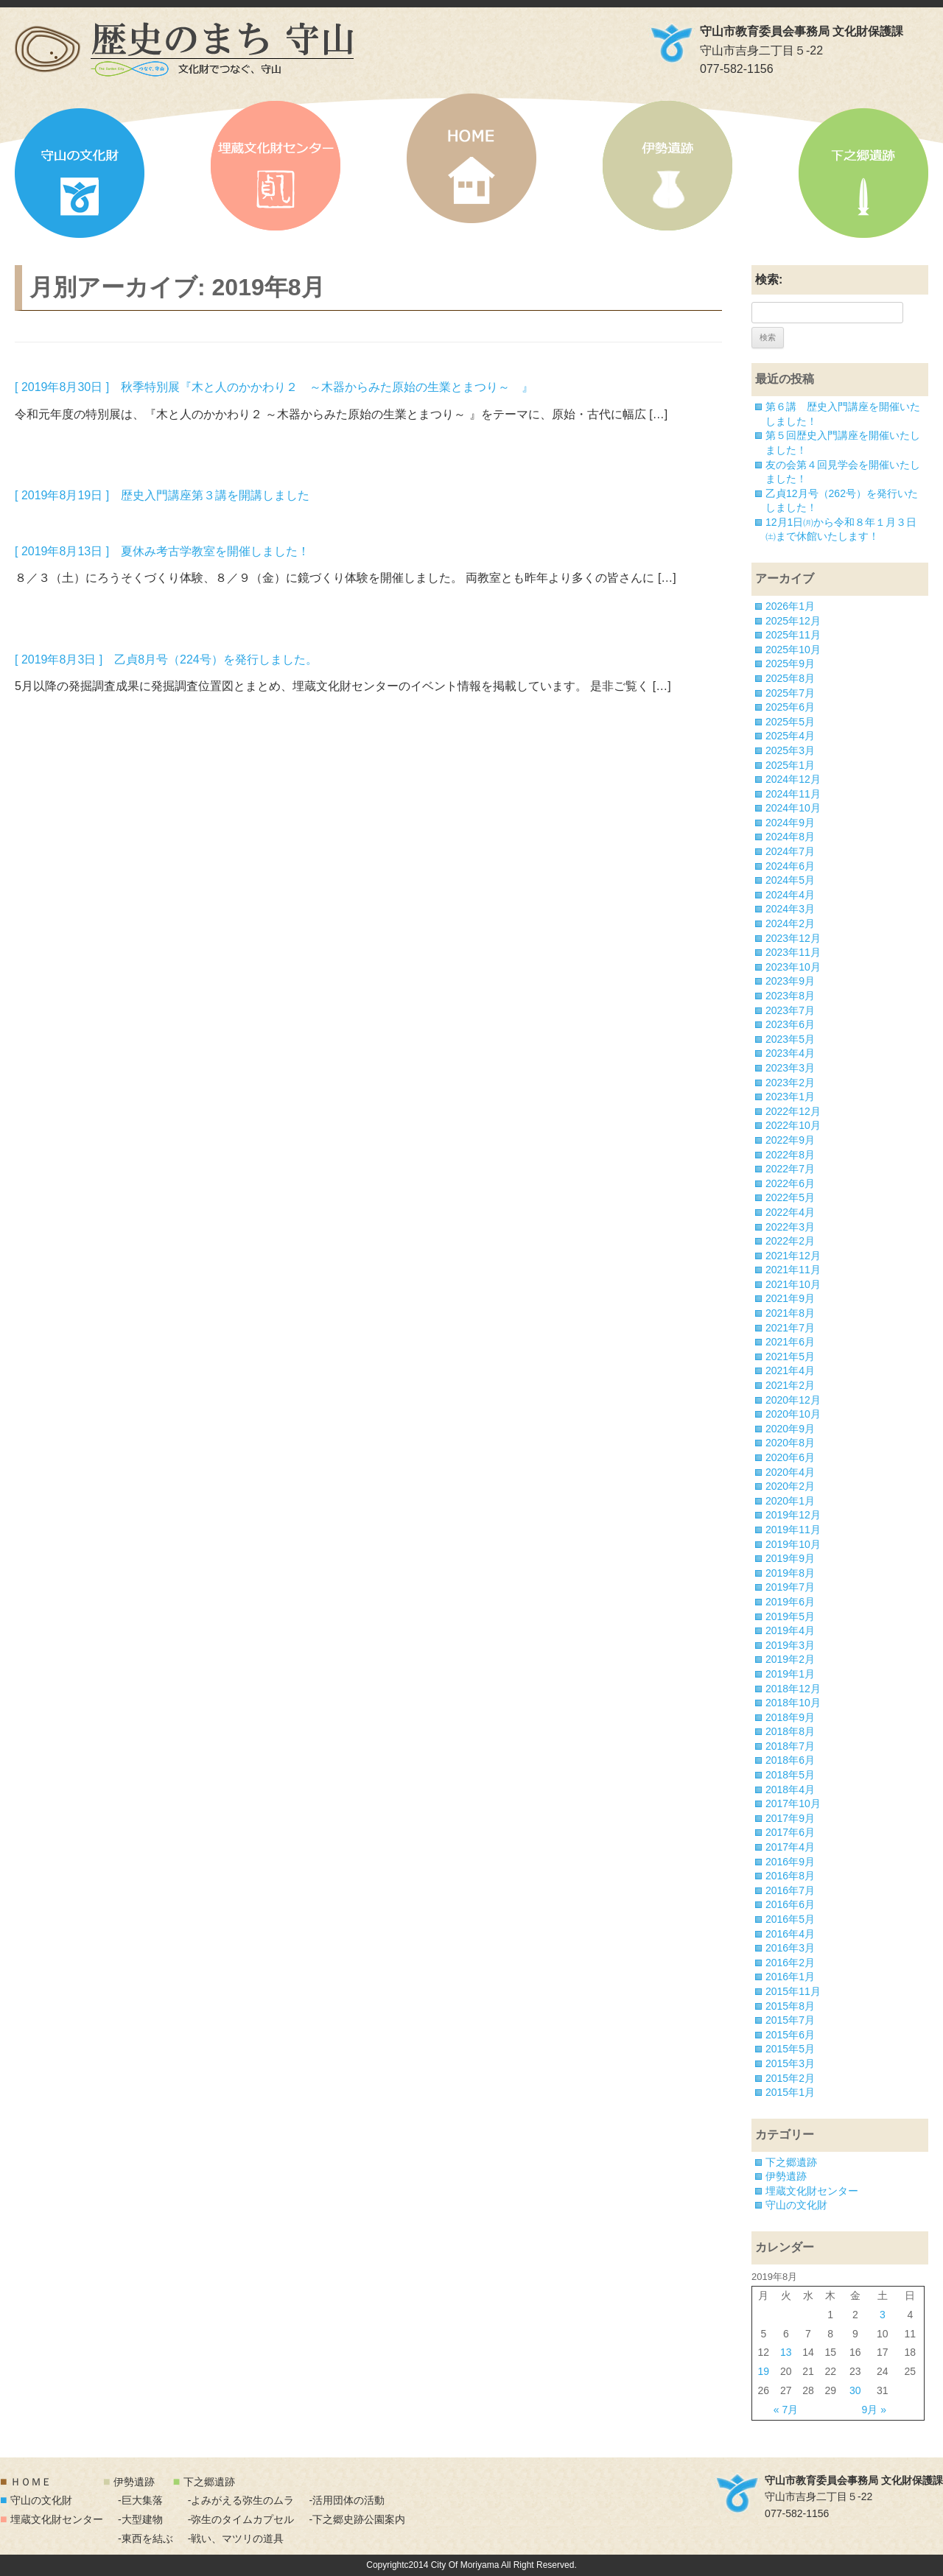 This screenshot has width=943, height=2576. What do you see at coordinates (790, 1890) in the screenshot?
I see `2016年7月` at bounding box center [790, 1890].